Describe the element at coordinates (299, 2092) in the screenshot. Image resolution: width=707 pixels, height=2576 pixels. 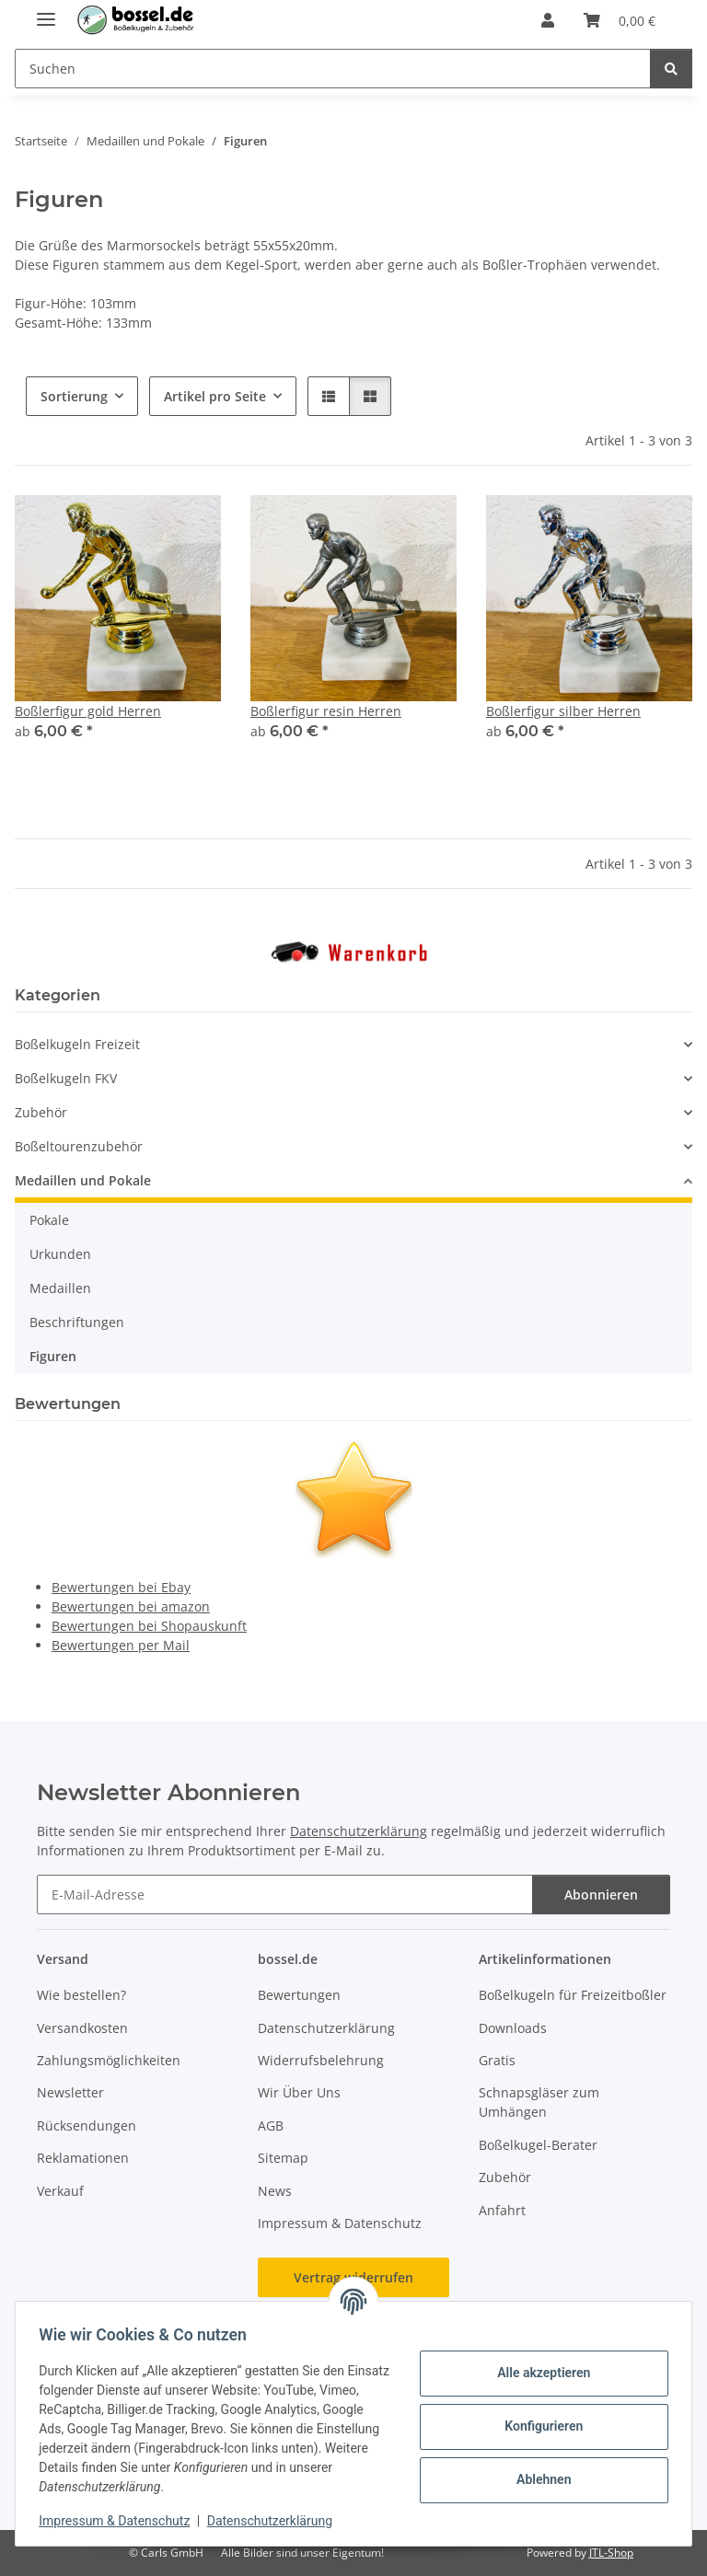
I see `Wir Über Uns` at that location.